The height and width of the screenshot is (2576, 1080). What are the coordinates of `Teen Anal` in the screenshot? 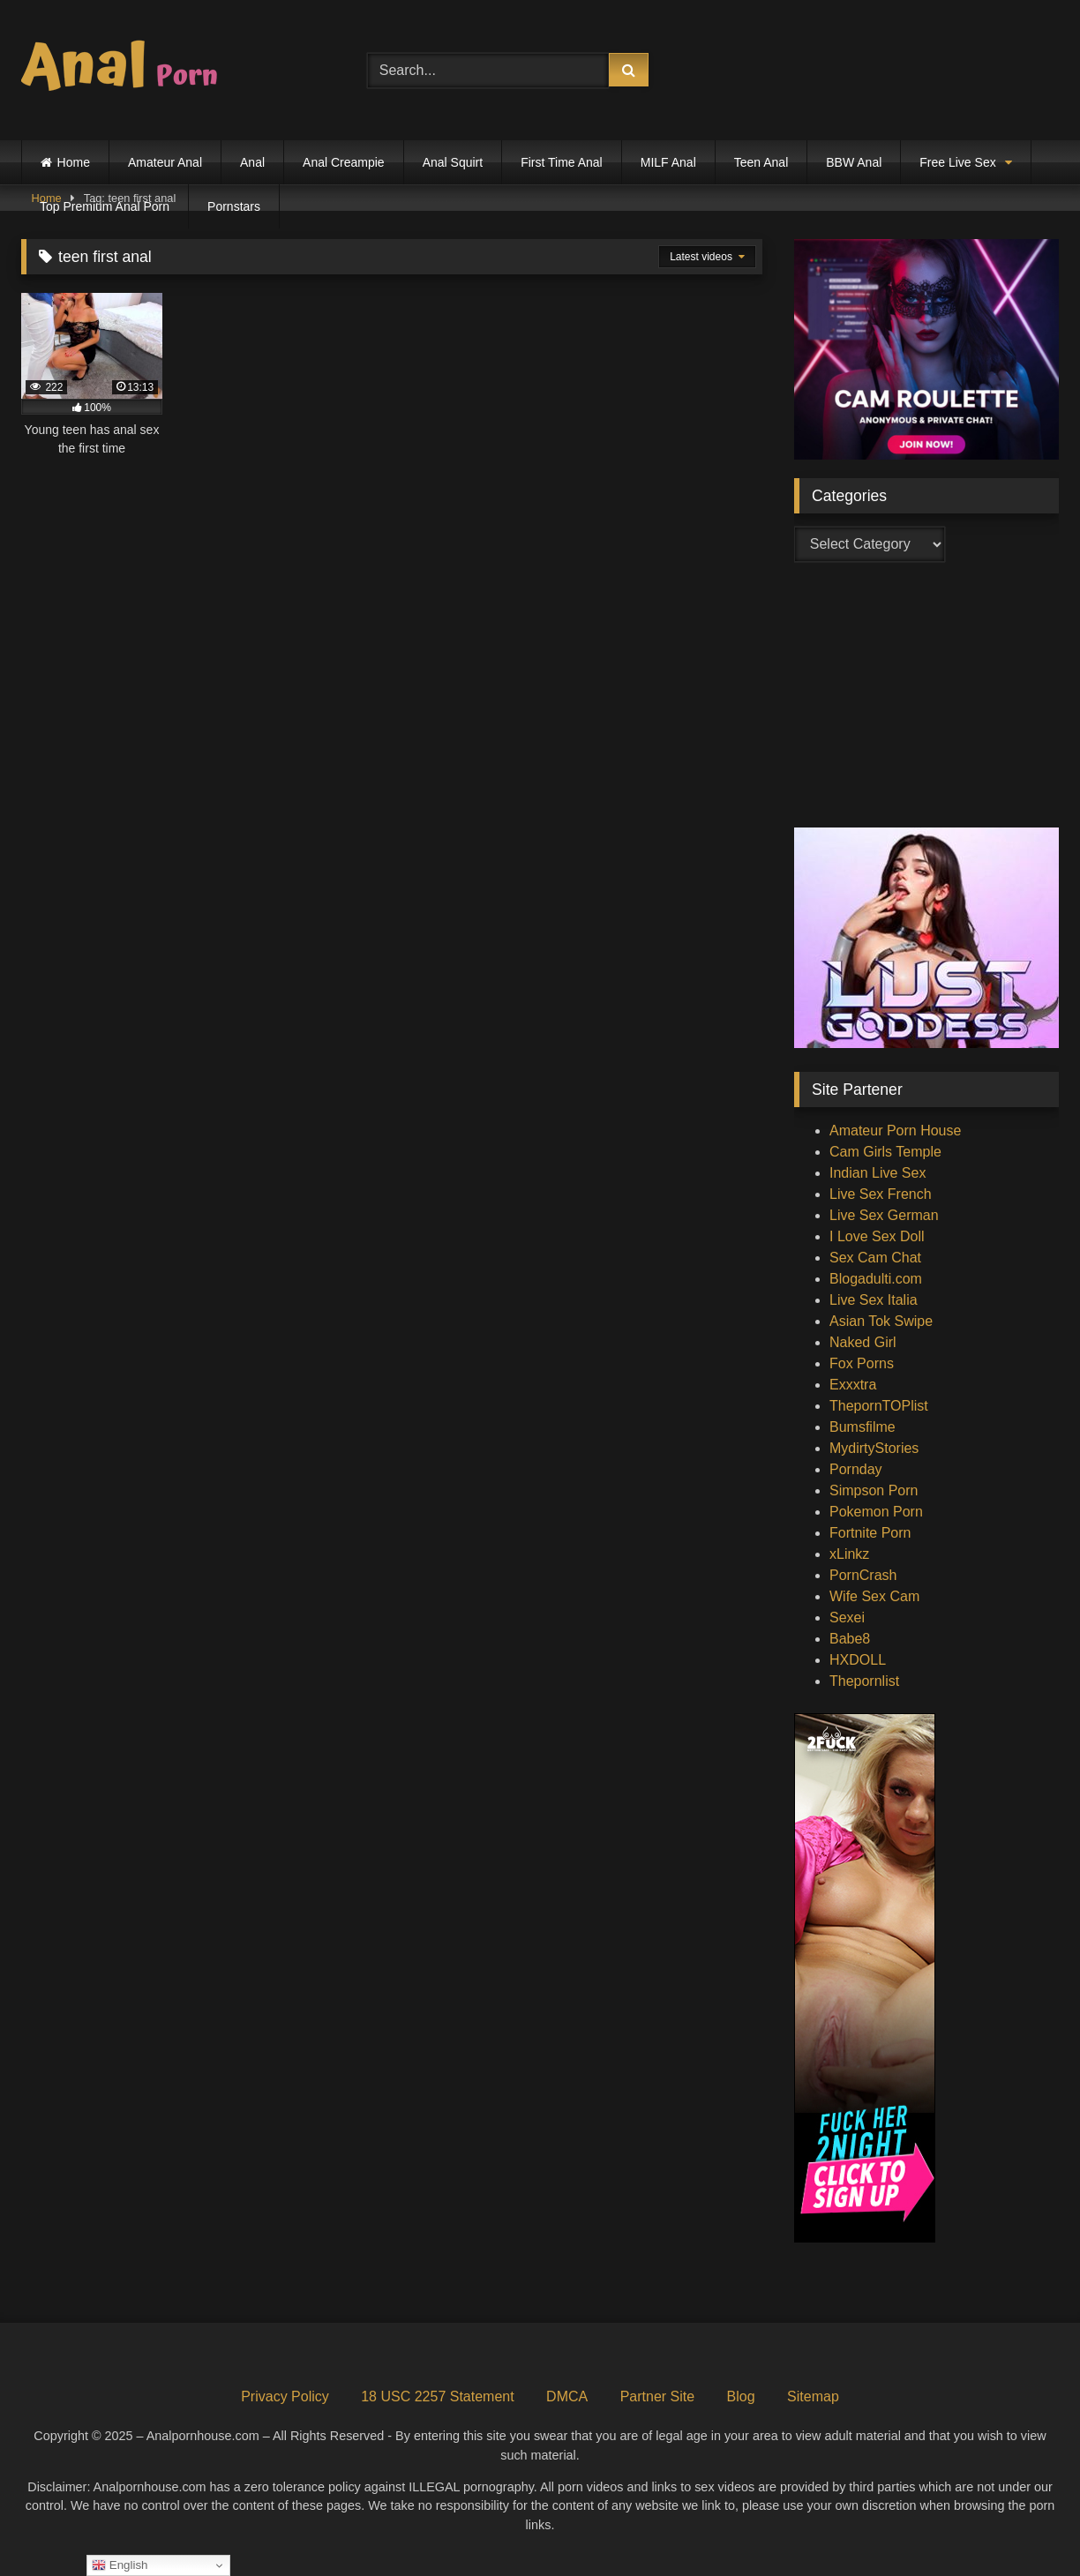 It's located at (761, 162).